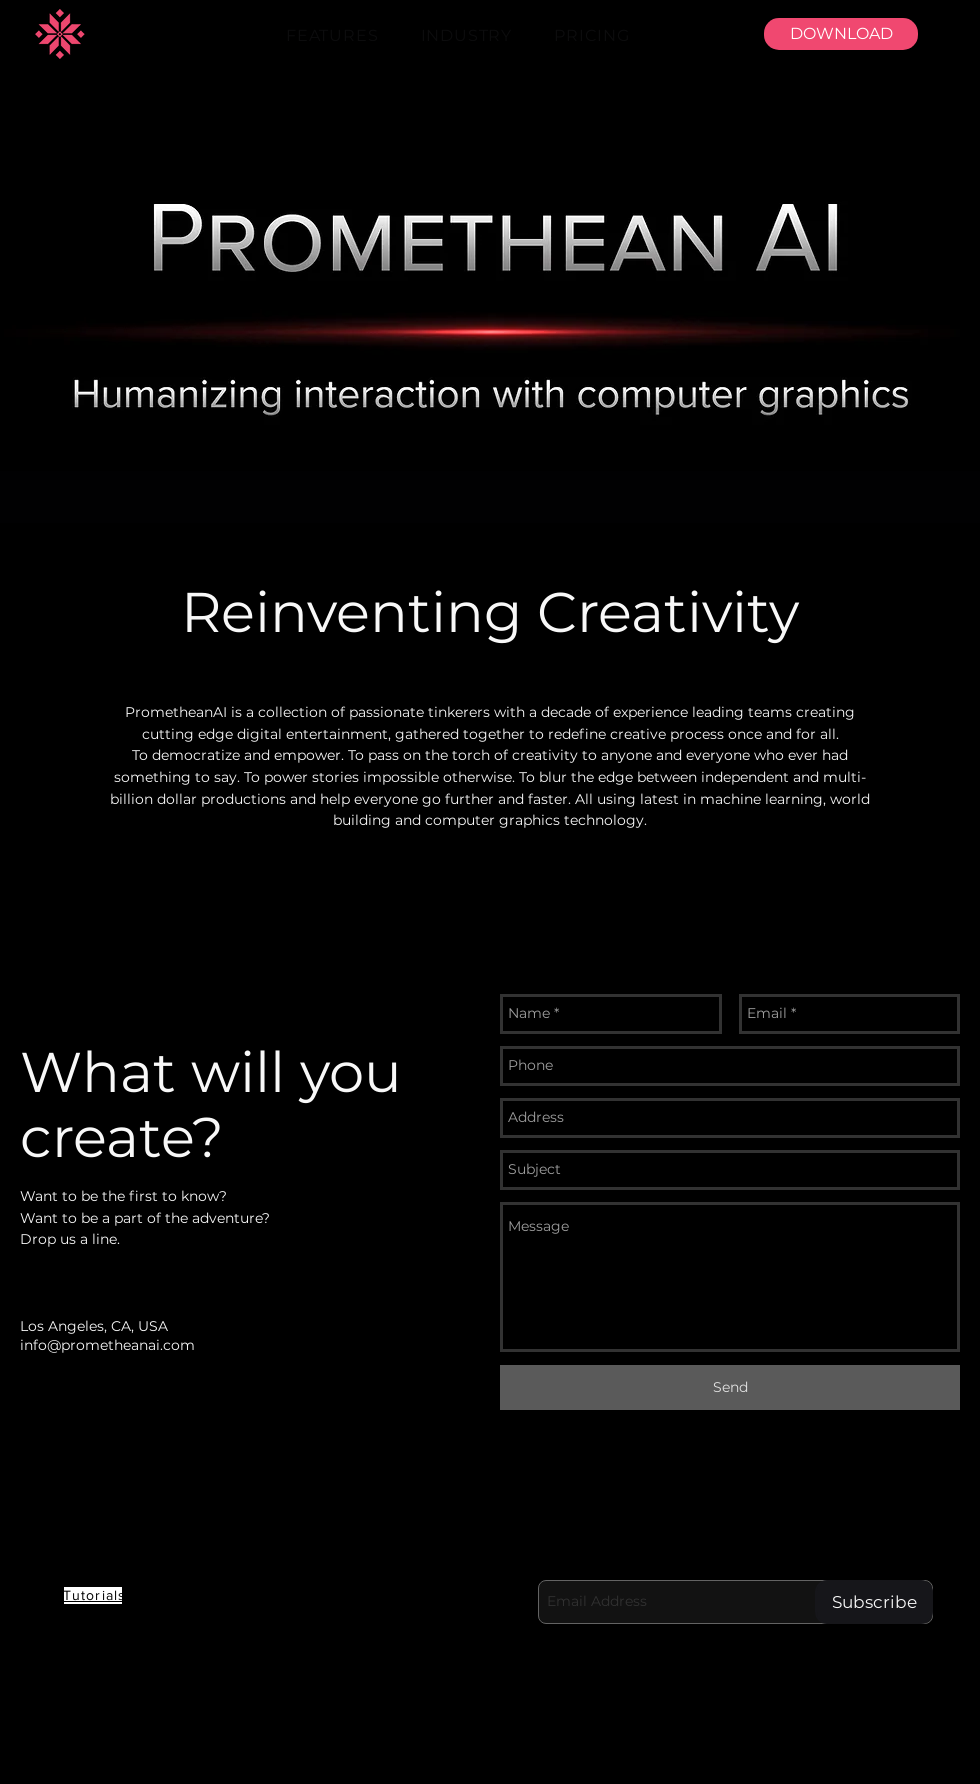 This screenshot has width=980, height=1784. Describe the element at coordinates (519, 1756) in the screenshot. I see `[Youtube]` at that location.